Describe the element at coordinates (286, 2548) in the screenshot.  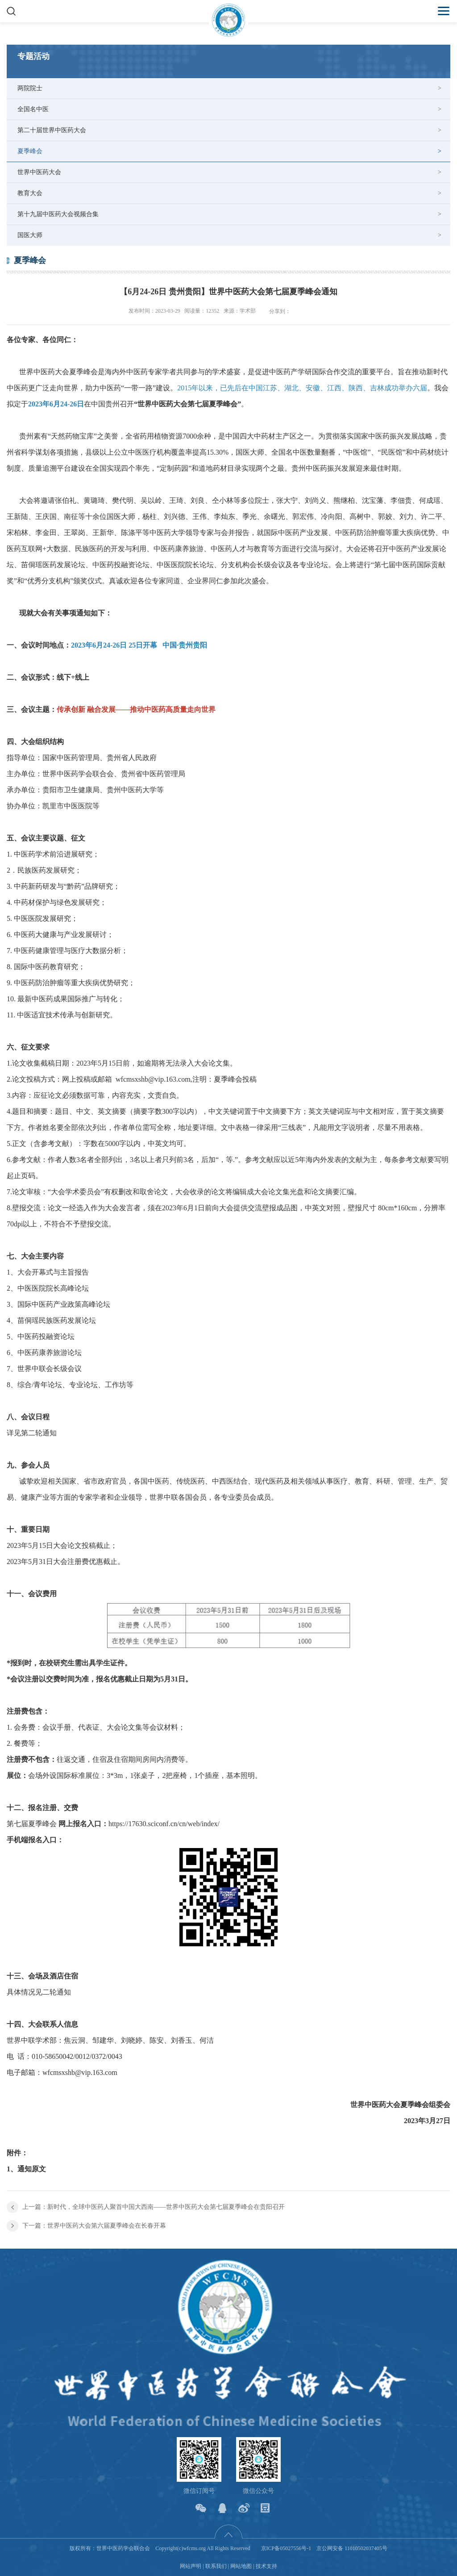
I see `京ICP备05027556号-1` at that location.